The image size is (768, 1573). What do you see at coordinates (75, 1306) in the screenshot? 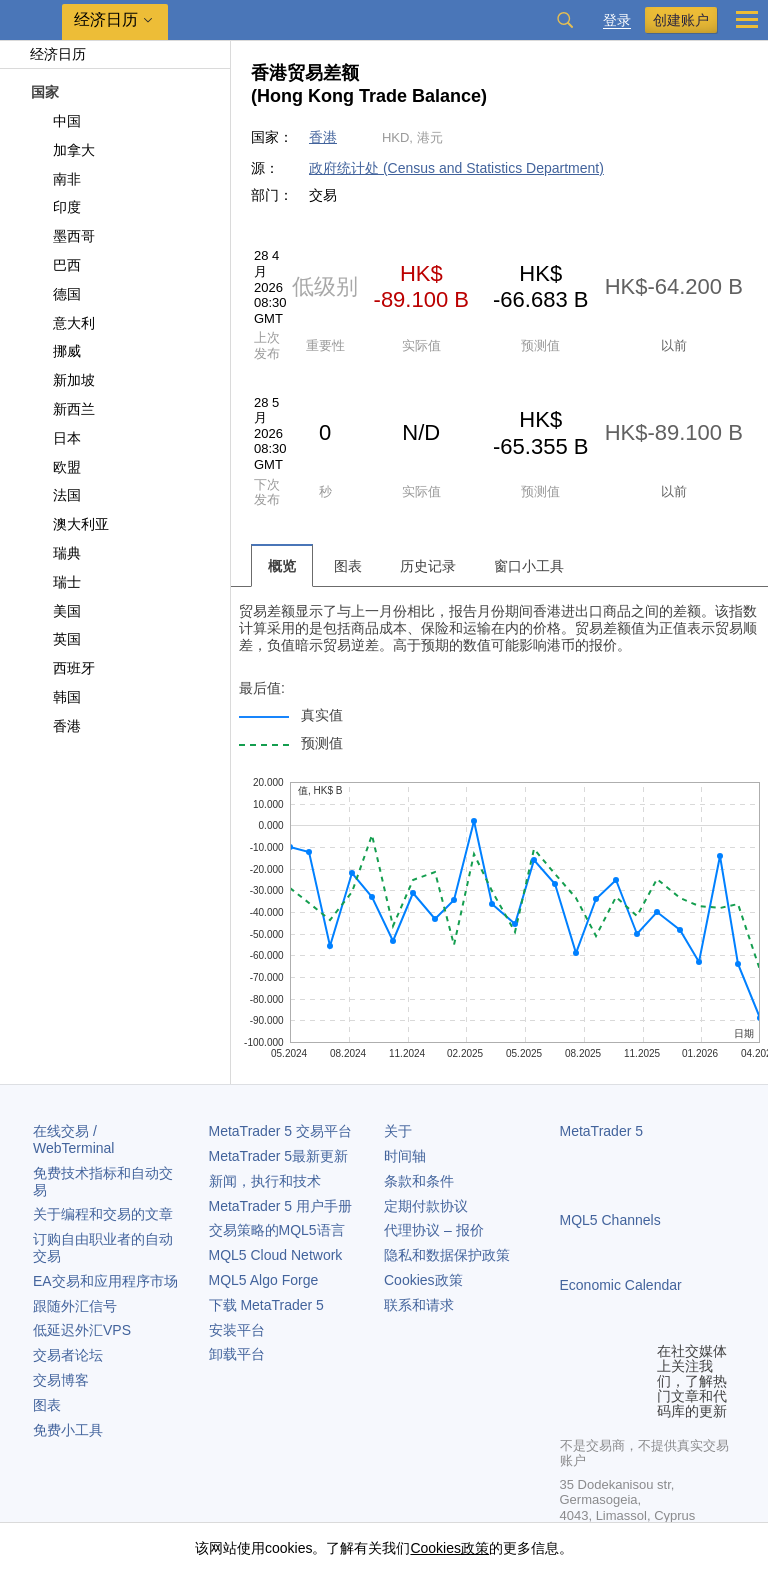
I see `跟随外汇信号` at bounding box center [75, 1306].